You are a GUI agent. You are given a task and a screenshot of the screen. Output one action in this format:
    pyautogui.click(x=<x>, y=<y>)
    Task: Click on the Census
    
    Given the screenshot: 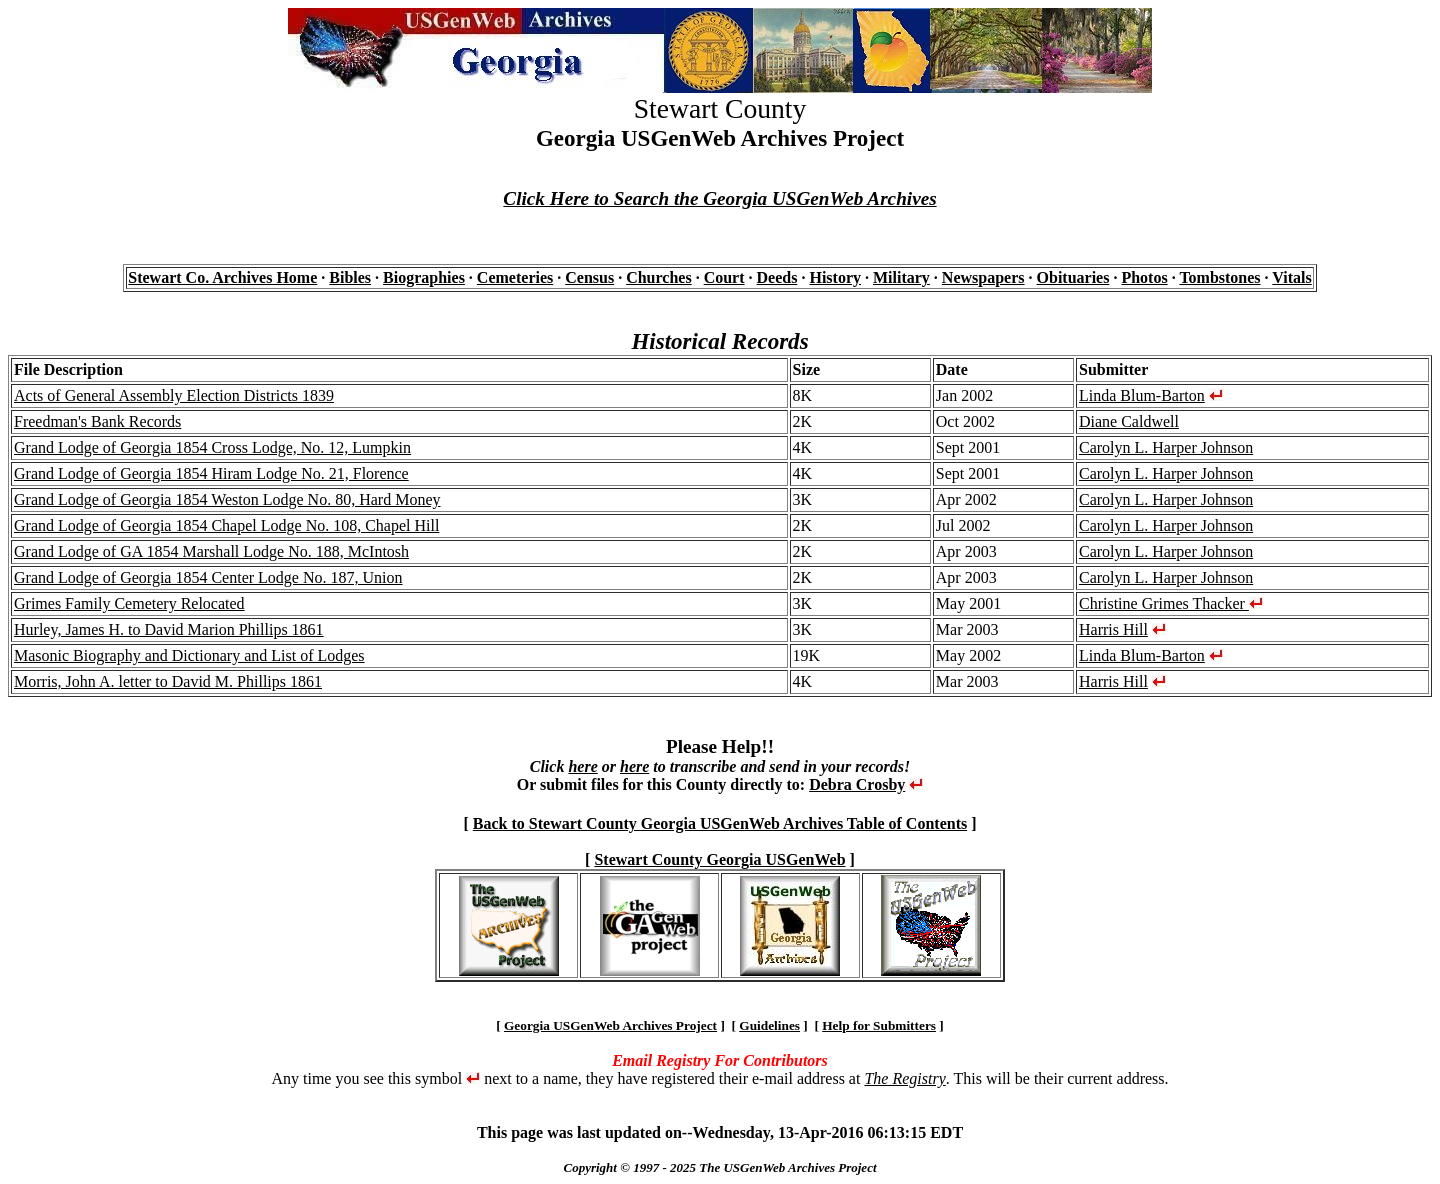 What is the action you would take?
    pyautogui.click(x=589, y=277)
    